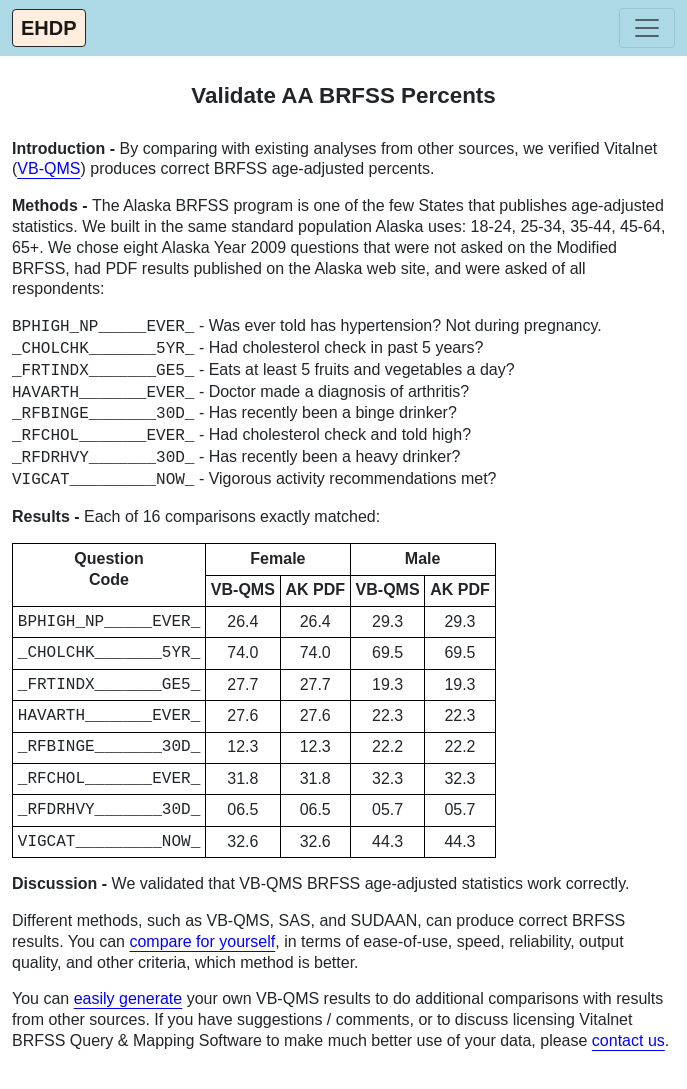 This screenshot has width=687, height=1089. What do you see at coordinates (49, 28) in the screenshot?
I see `EHDP` at bounding box center [49, 28].